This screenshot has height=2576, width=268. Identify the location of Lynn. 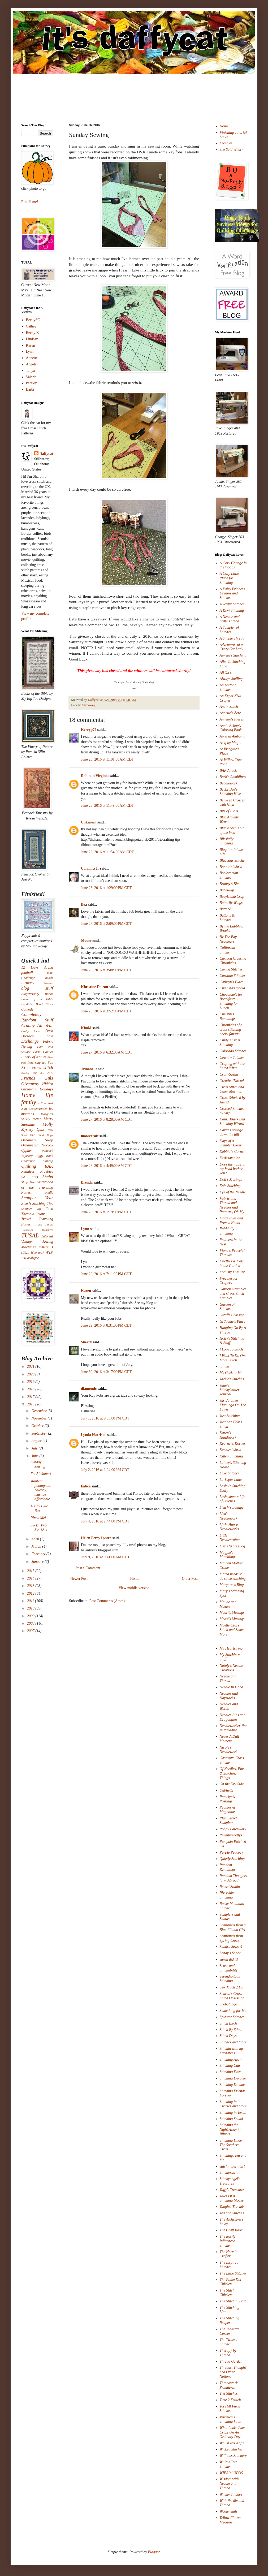
(85, 1229).